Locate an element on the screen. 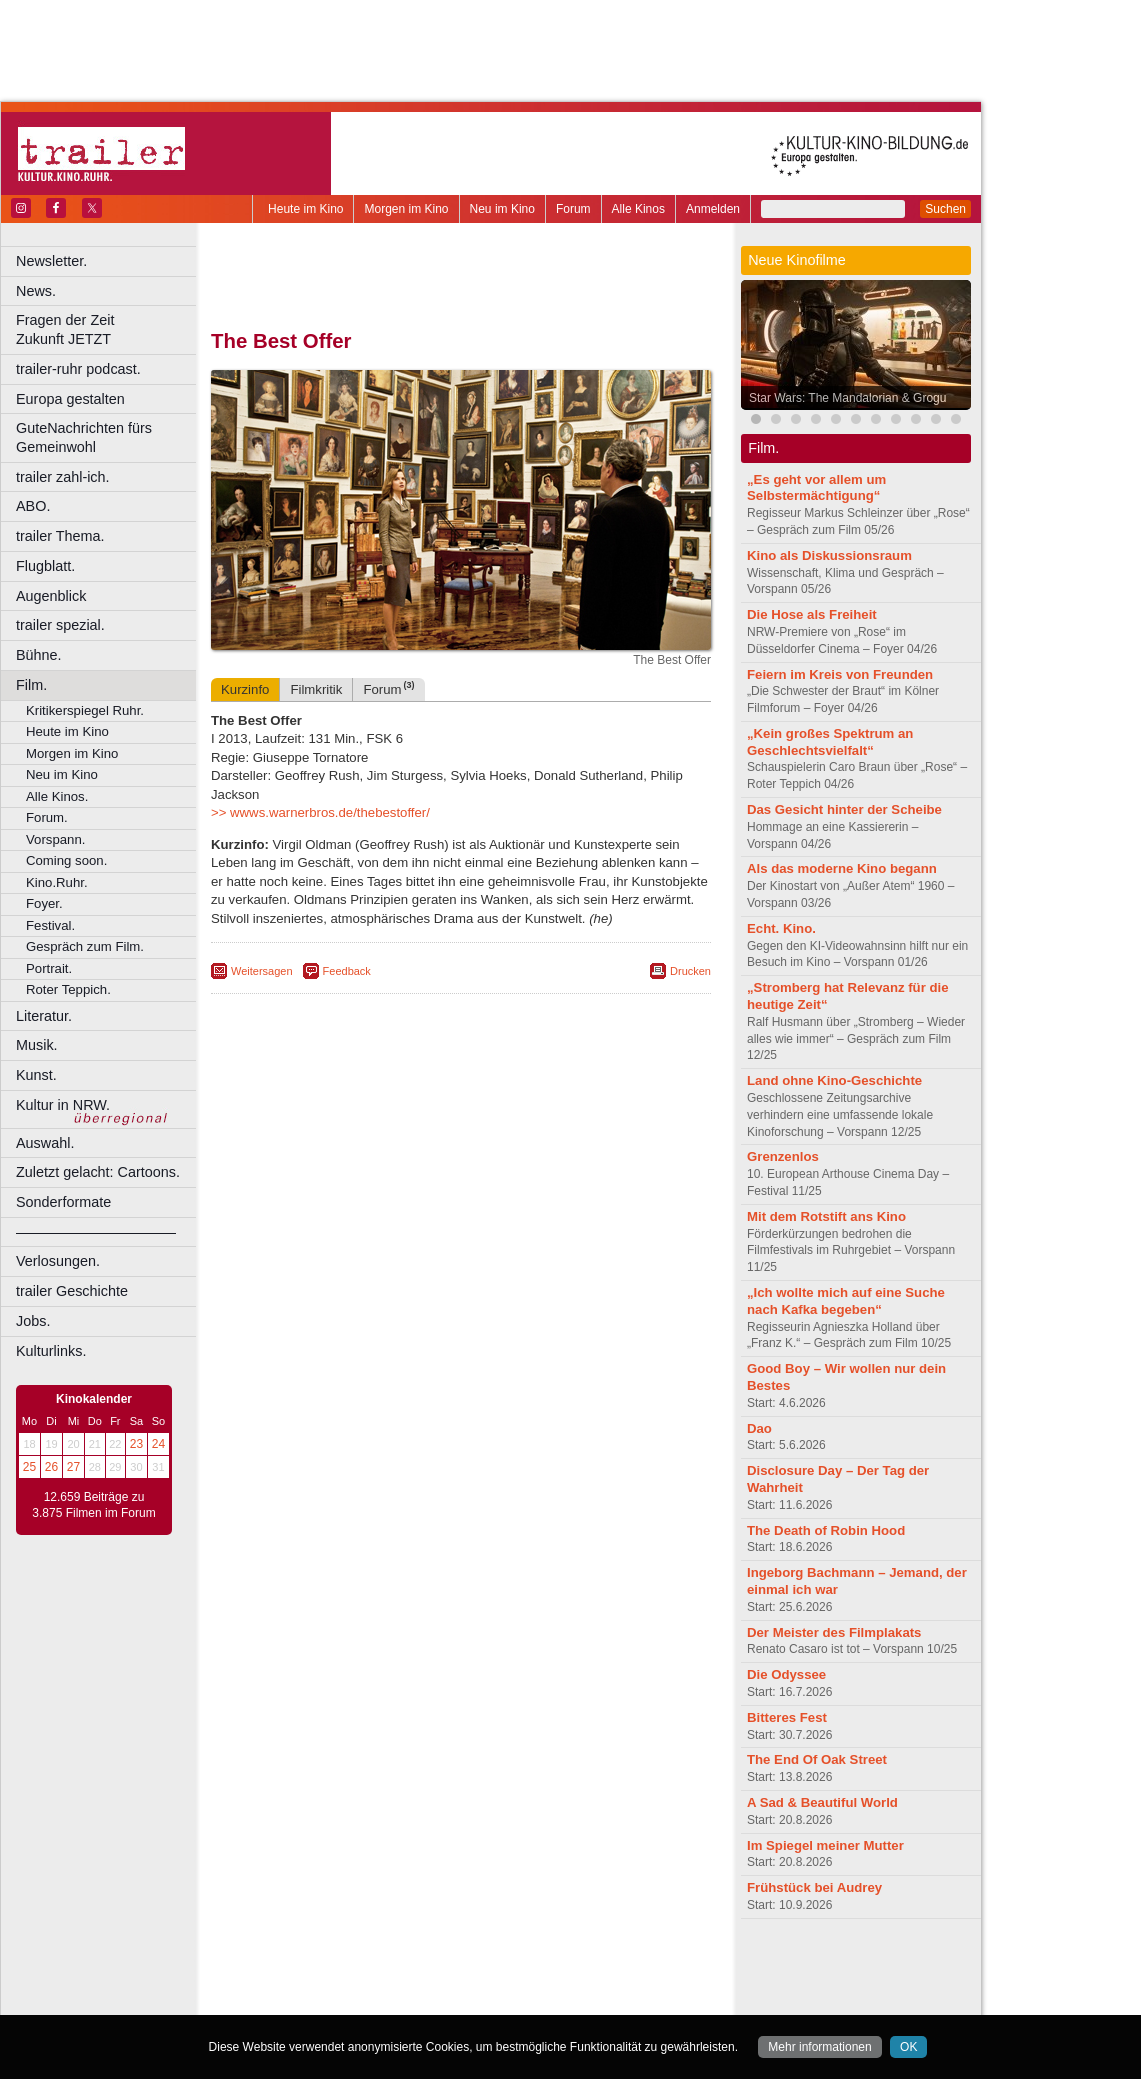 Image resolution: width=1141 pixels, height=2079 pixels. Mehr informationen is located at coordinates (819, 2047).